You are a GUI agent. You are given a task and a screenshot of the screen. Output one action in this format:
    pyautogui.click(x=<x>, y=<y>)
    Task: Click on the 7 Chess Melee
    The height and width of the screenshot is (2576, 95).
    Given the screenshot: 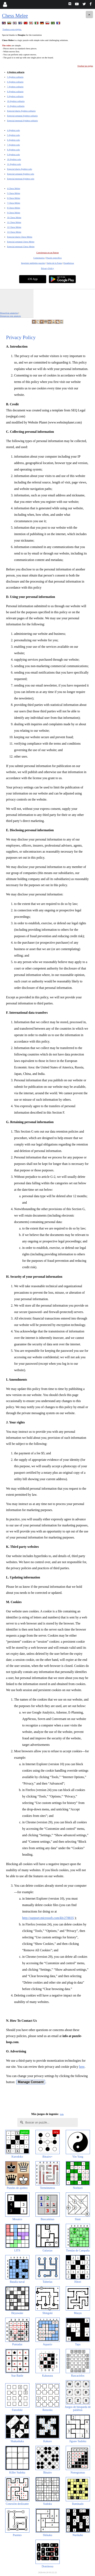 What is the action you would take?
    pyautogui.click(x=13, y=203)
    